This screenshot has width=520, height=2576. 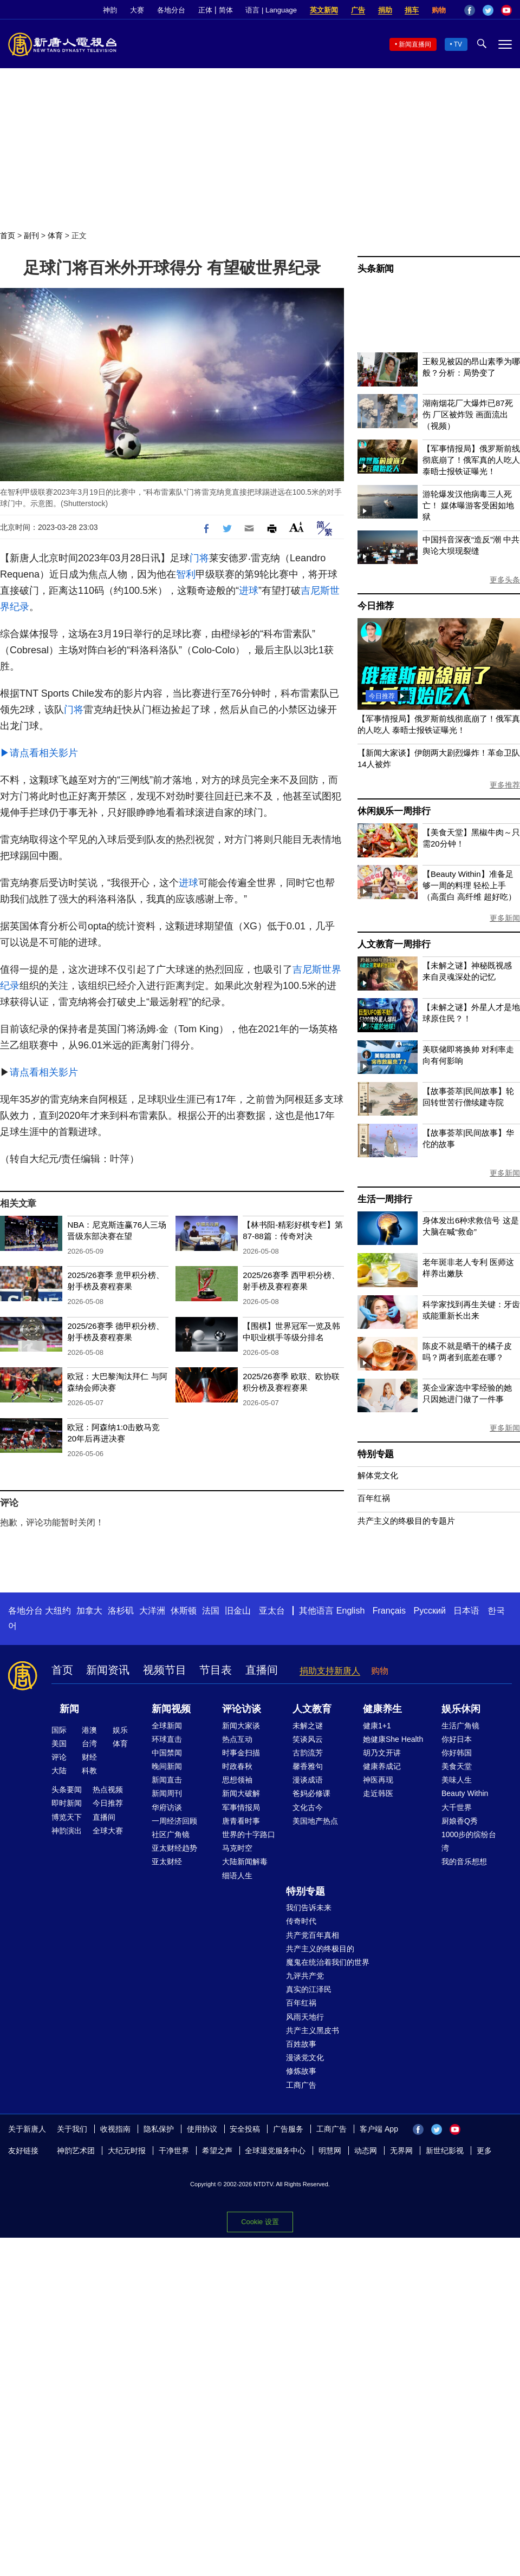 I want to click on 无界网, so click(x=401, y=2150).